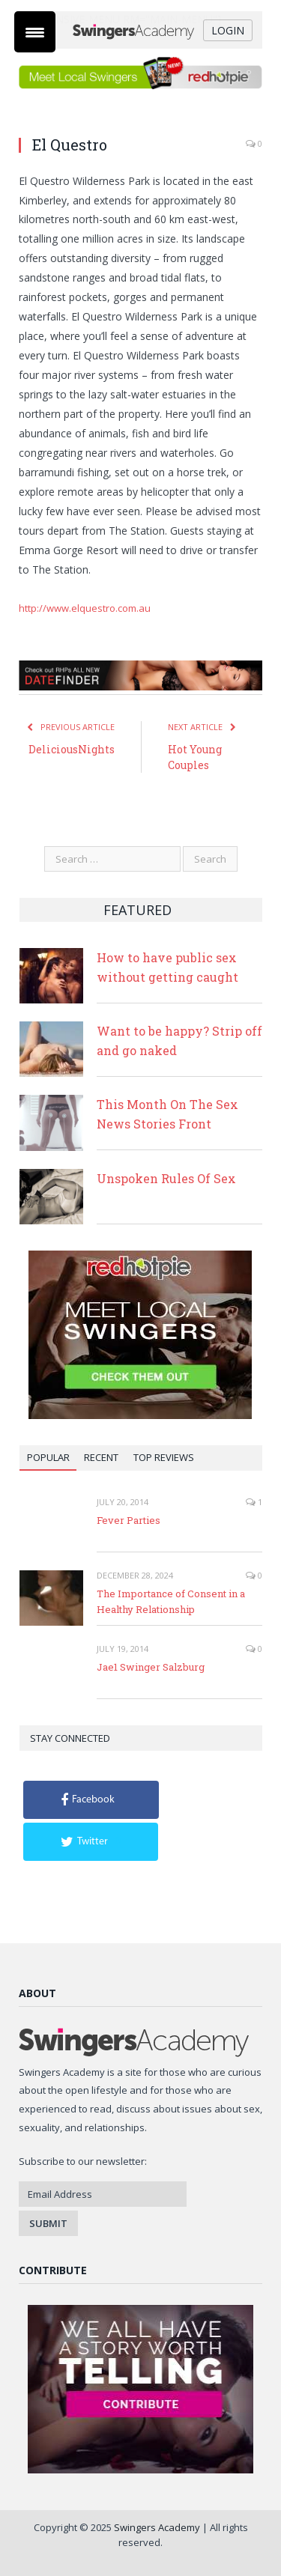 The width and height of the screenshot is (281, 2576). What do you see at coordinates (71, 749) in the screenshot?
I see `DeliciousNights` at bounding box center [71, 749].